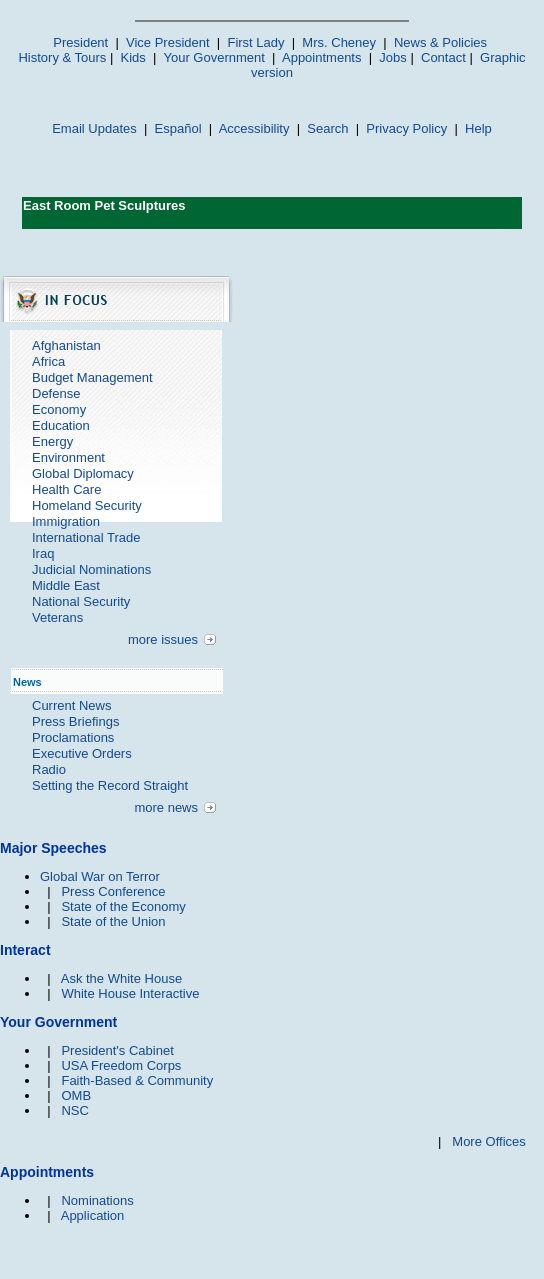  I want to click on Energy, so click(52, 441).